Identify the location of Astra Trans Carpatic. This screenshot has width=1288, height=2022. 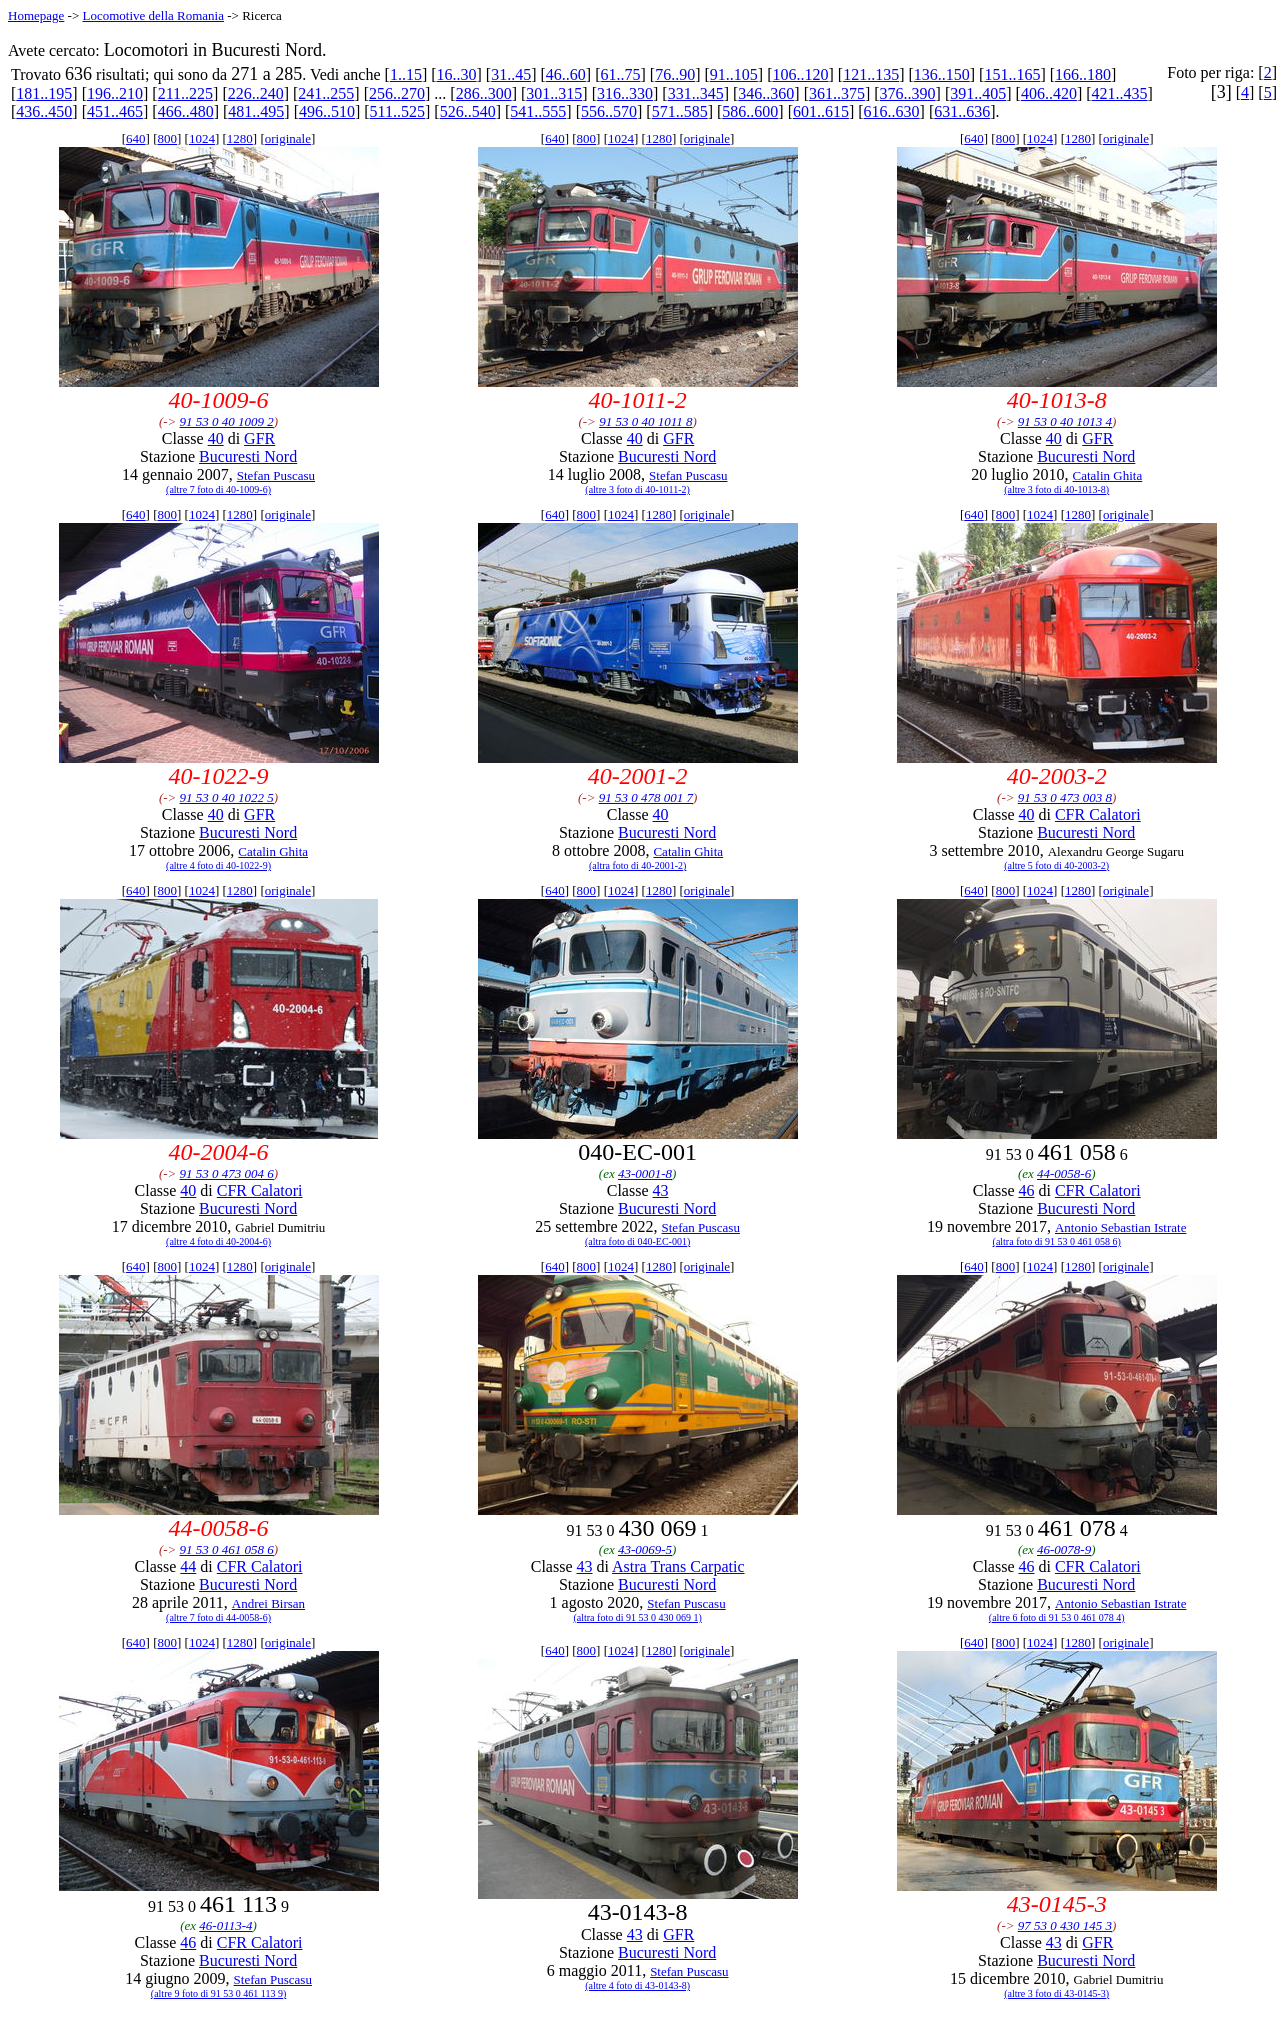
(678, 1566).